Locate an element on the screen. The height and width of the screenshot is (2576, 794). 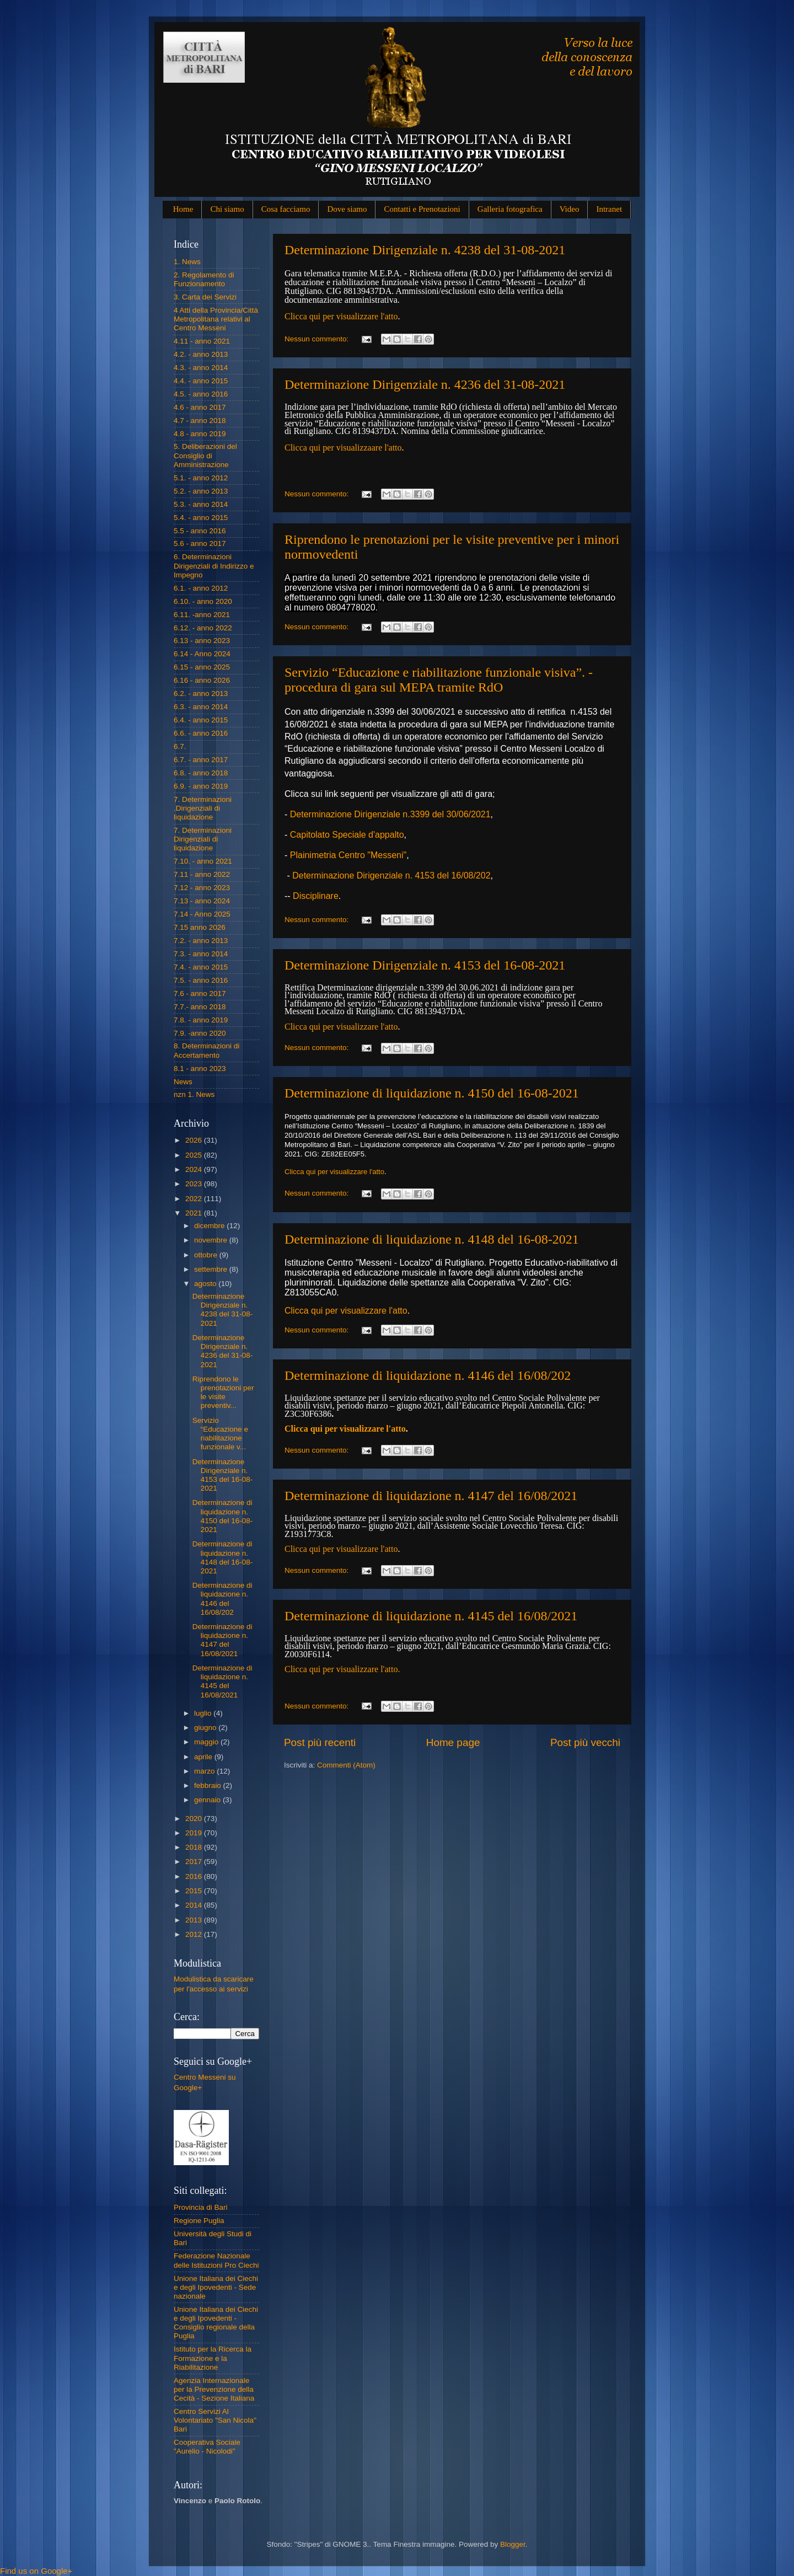
2018 is located at coordinates (194, 1847).